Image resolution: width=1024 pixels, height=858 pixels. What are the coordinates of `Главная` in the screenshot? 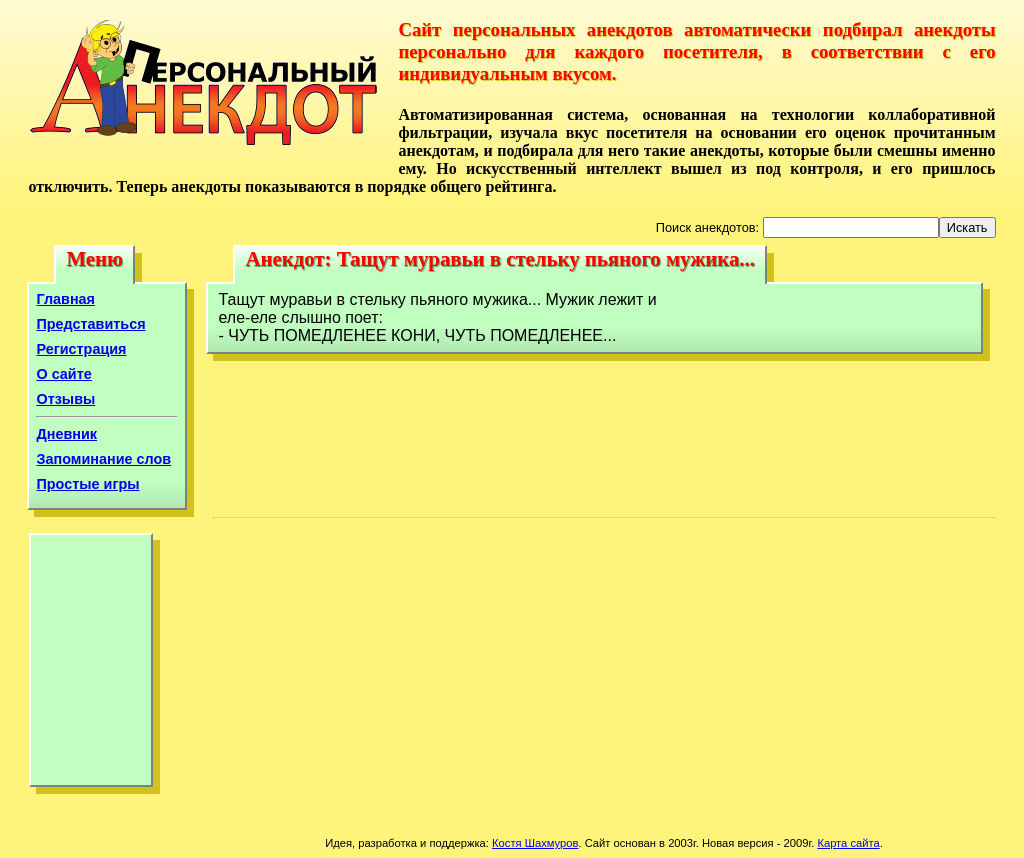 It's located at (65, 299).